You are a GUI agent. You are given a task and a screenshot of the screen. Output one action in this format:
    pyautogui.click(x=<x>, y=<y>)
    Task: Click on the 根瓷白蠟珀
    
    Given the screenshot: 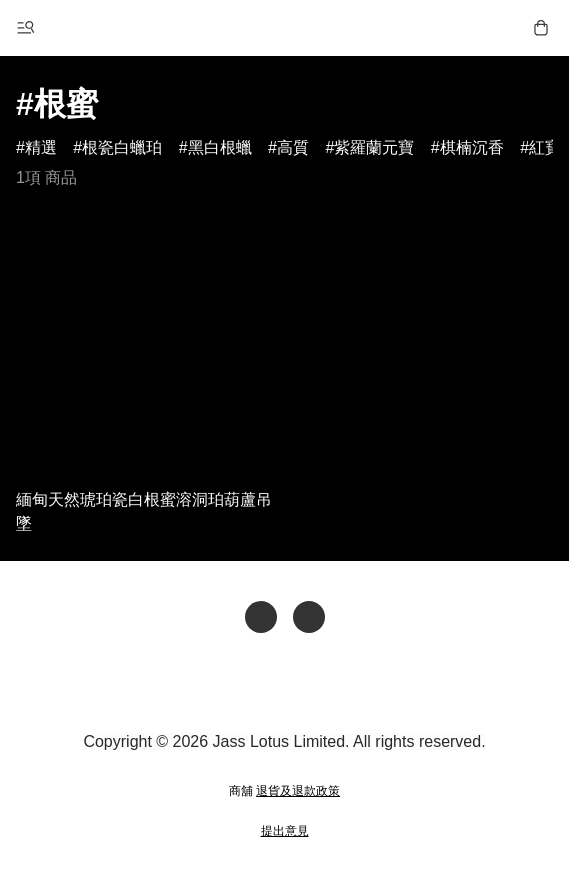 What is the action you would take?
    pyautogui.click(x=122, y=147)
    